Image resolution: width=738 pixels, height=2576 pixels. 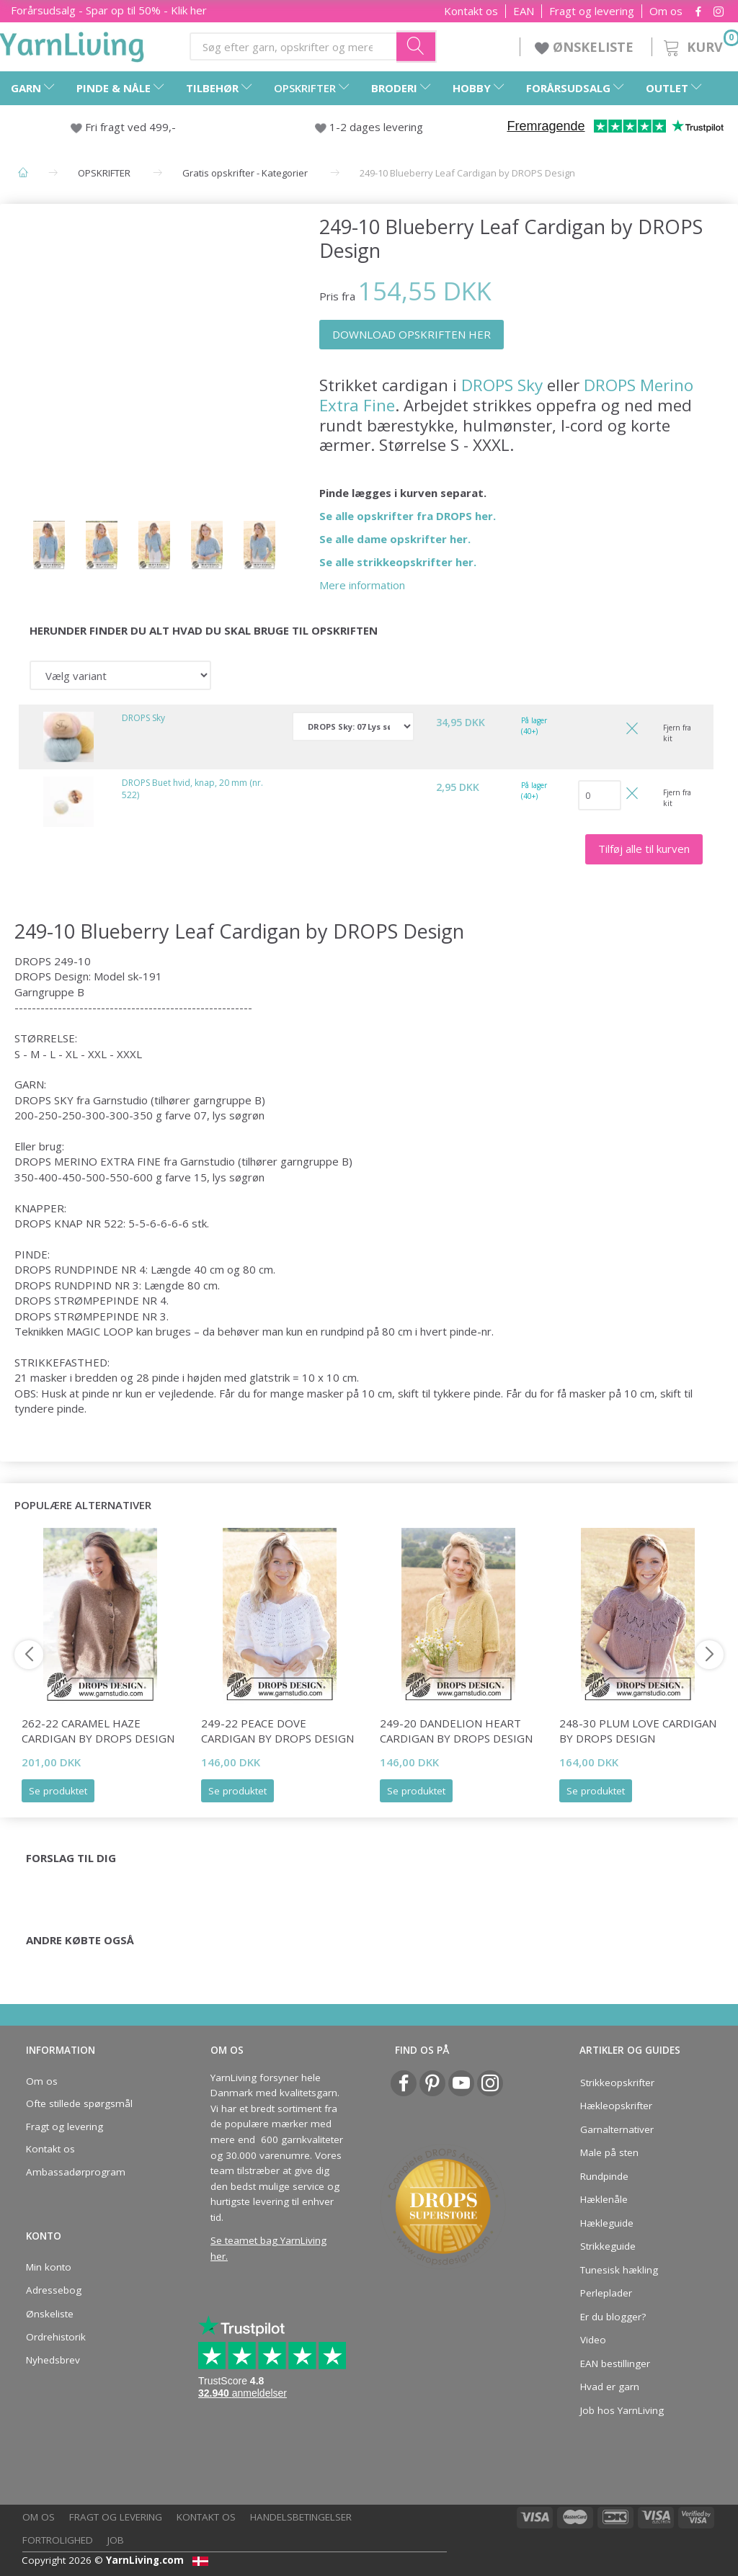 What do you see at coordinates (115, 2539) in the screenshot?
I see `Job` at bounding box center [115, 2539].